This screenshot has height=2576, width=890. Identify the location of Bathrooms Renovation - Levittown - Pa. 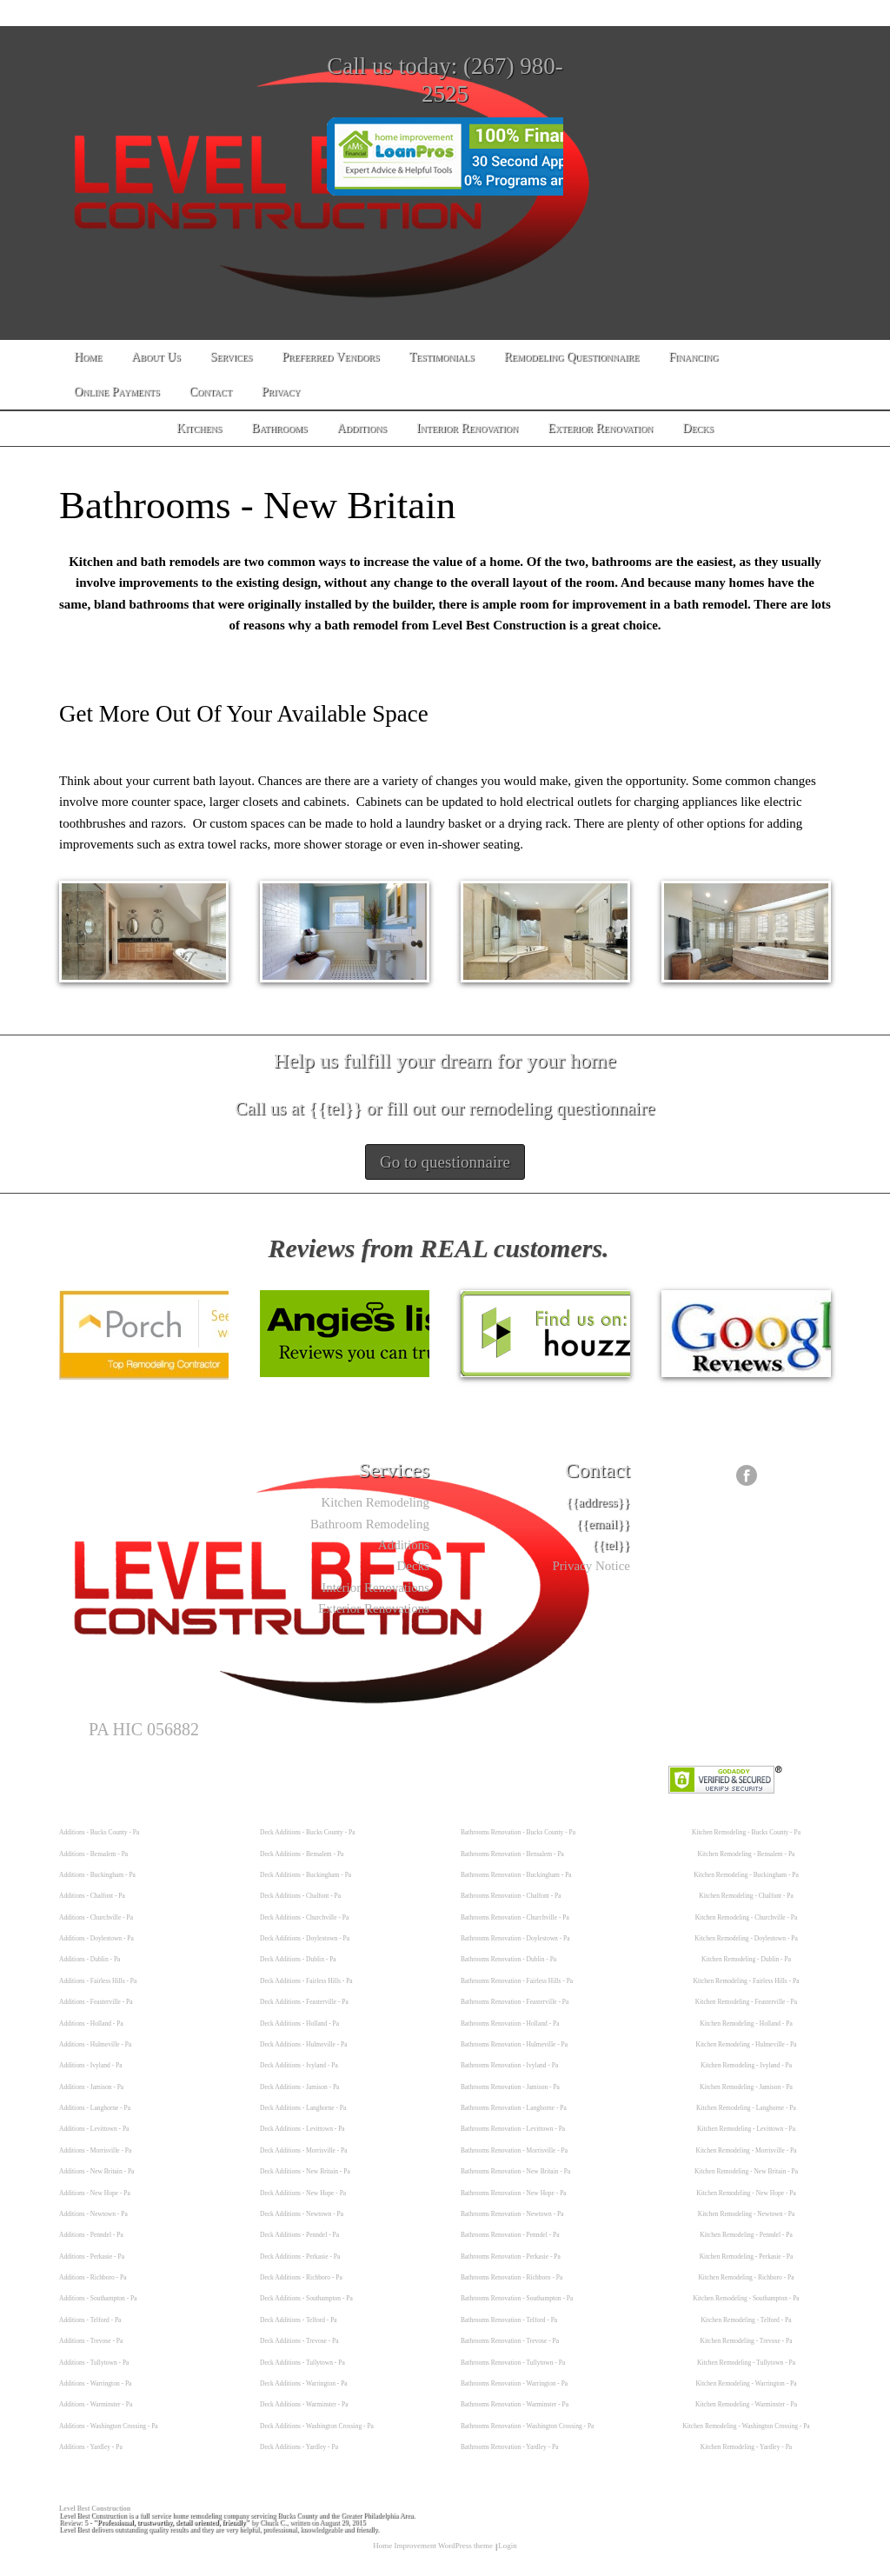
(513, 2129).